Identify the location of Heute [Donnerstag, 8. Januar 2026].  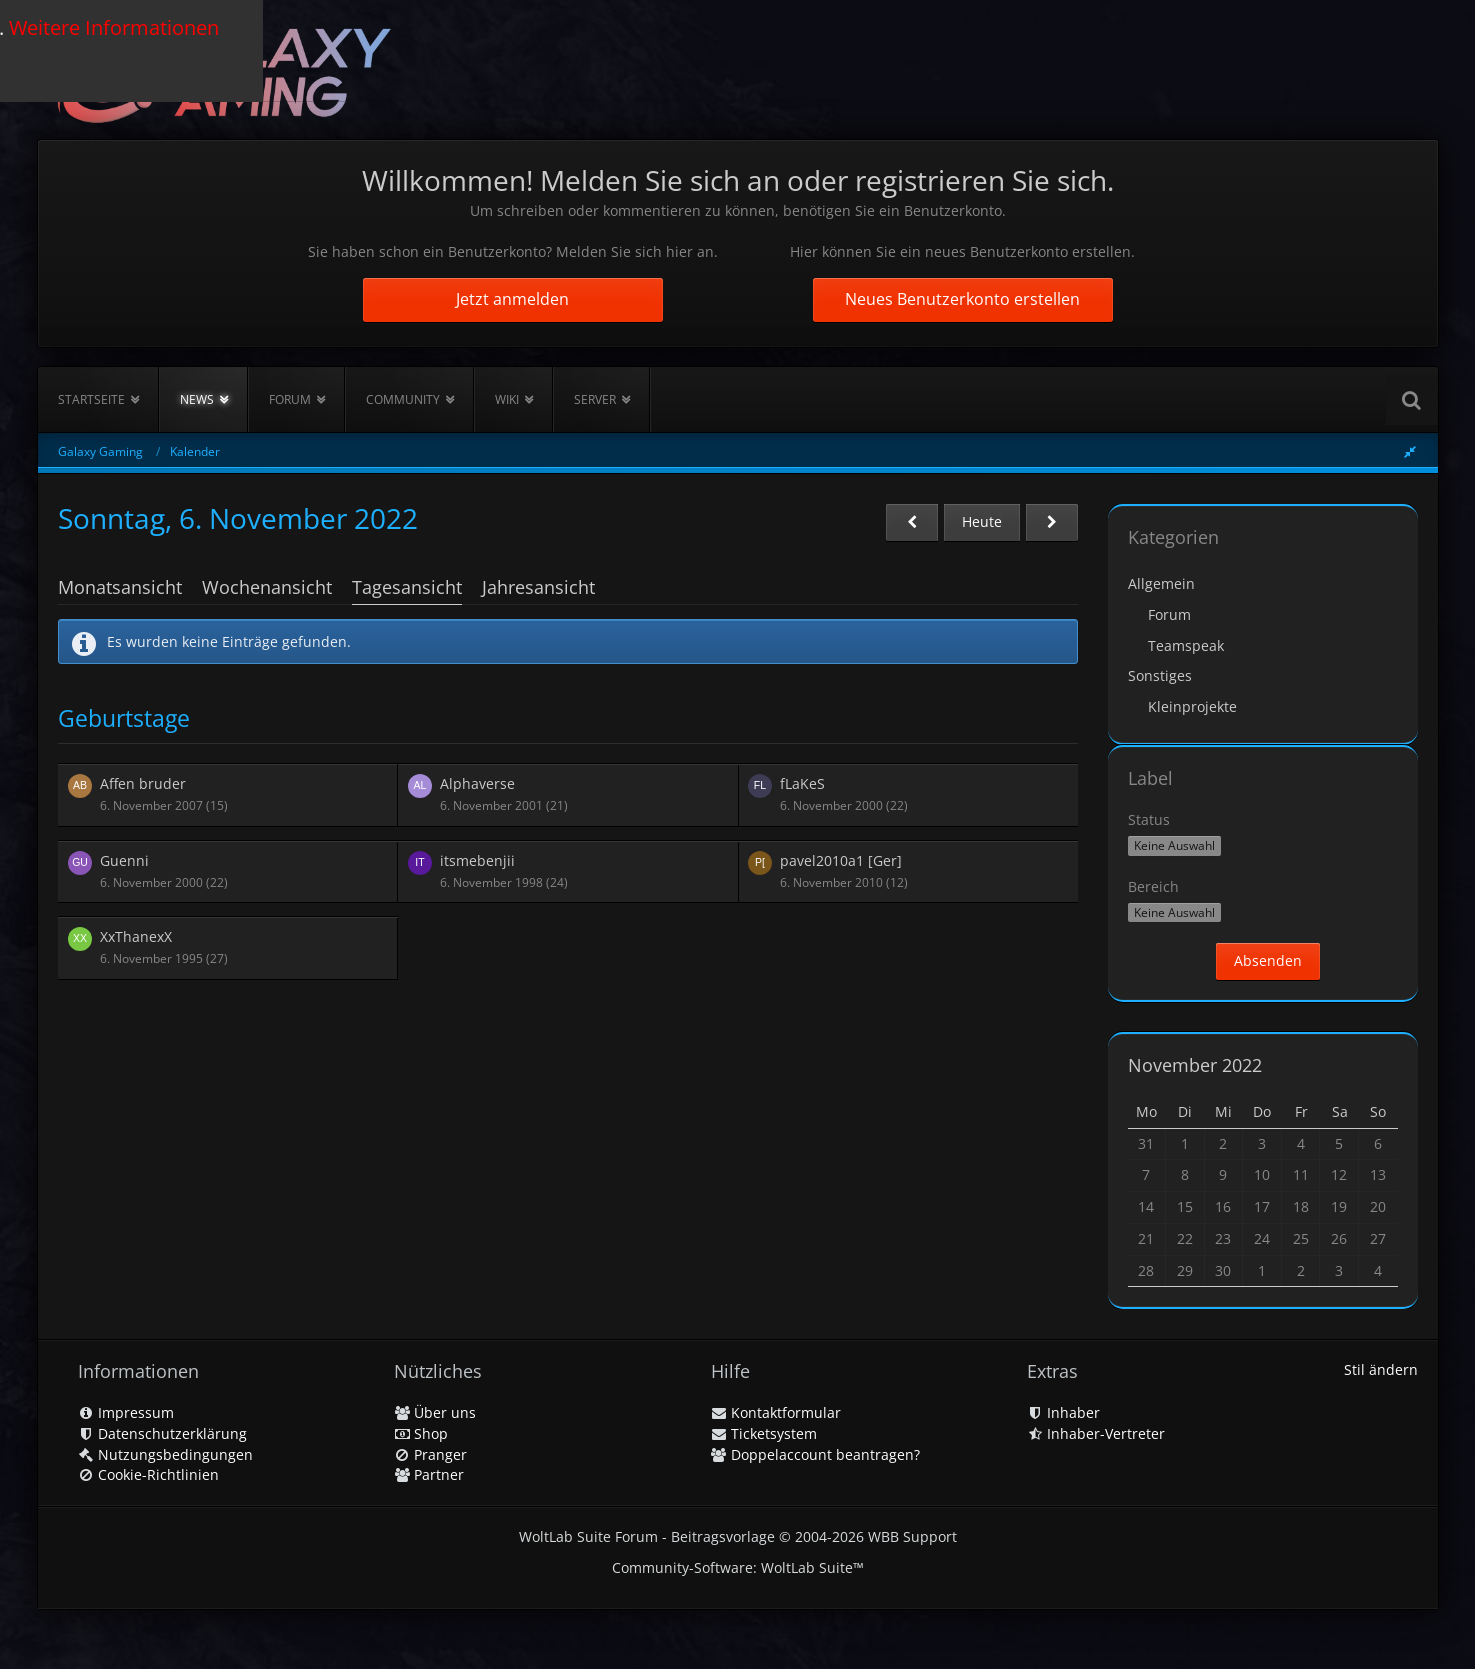
(982, 521).